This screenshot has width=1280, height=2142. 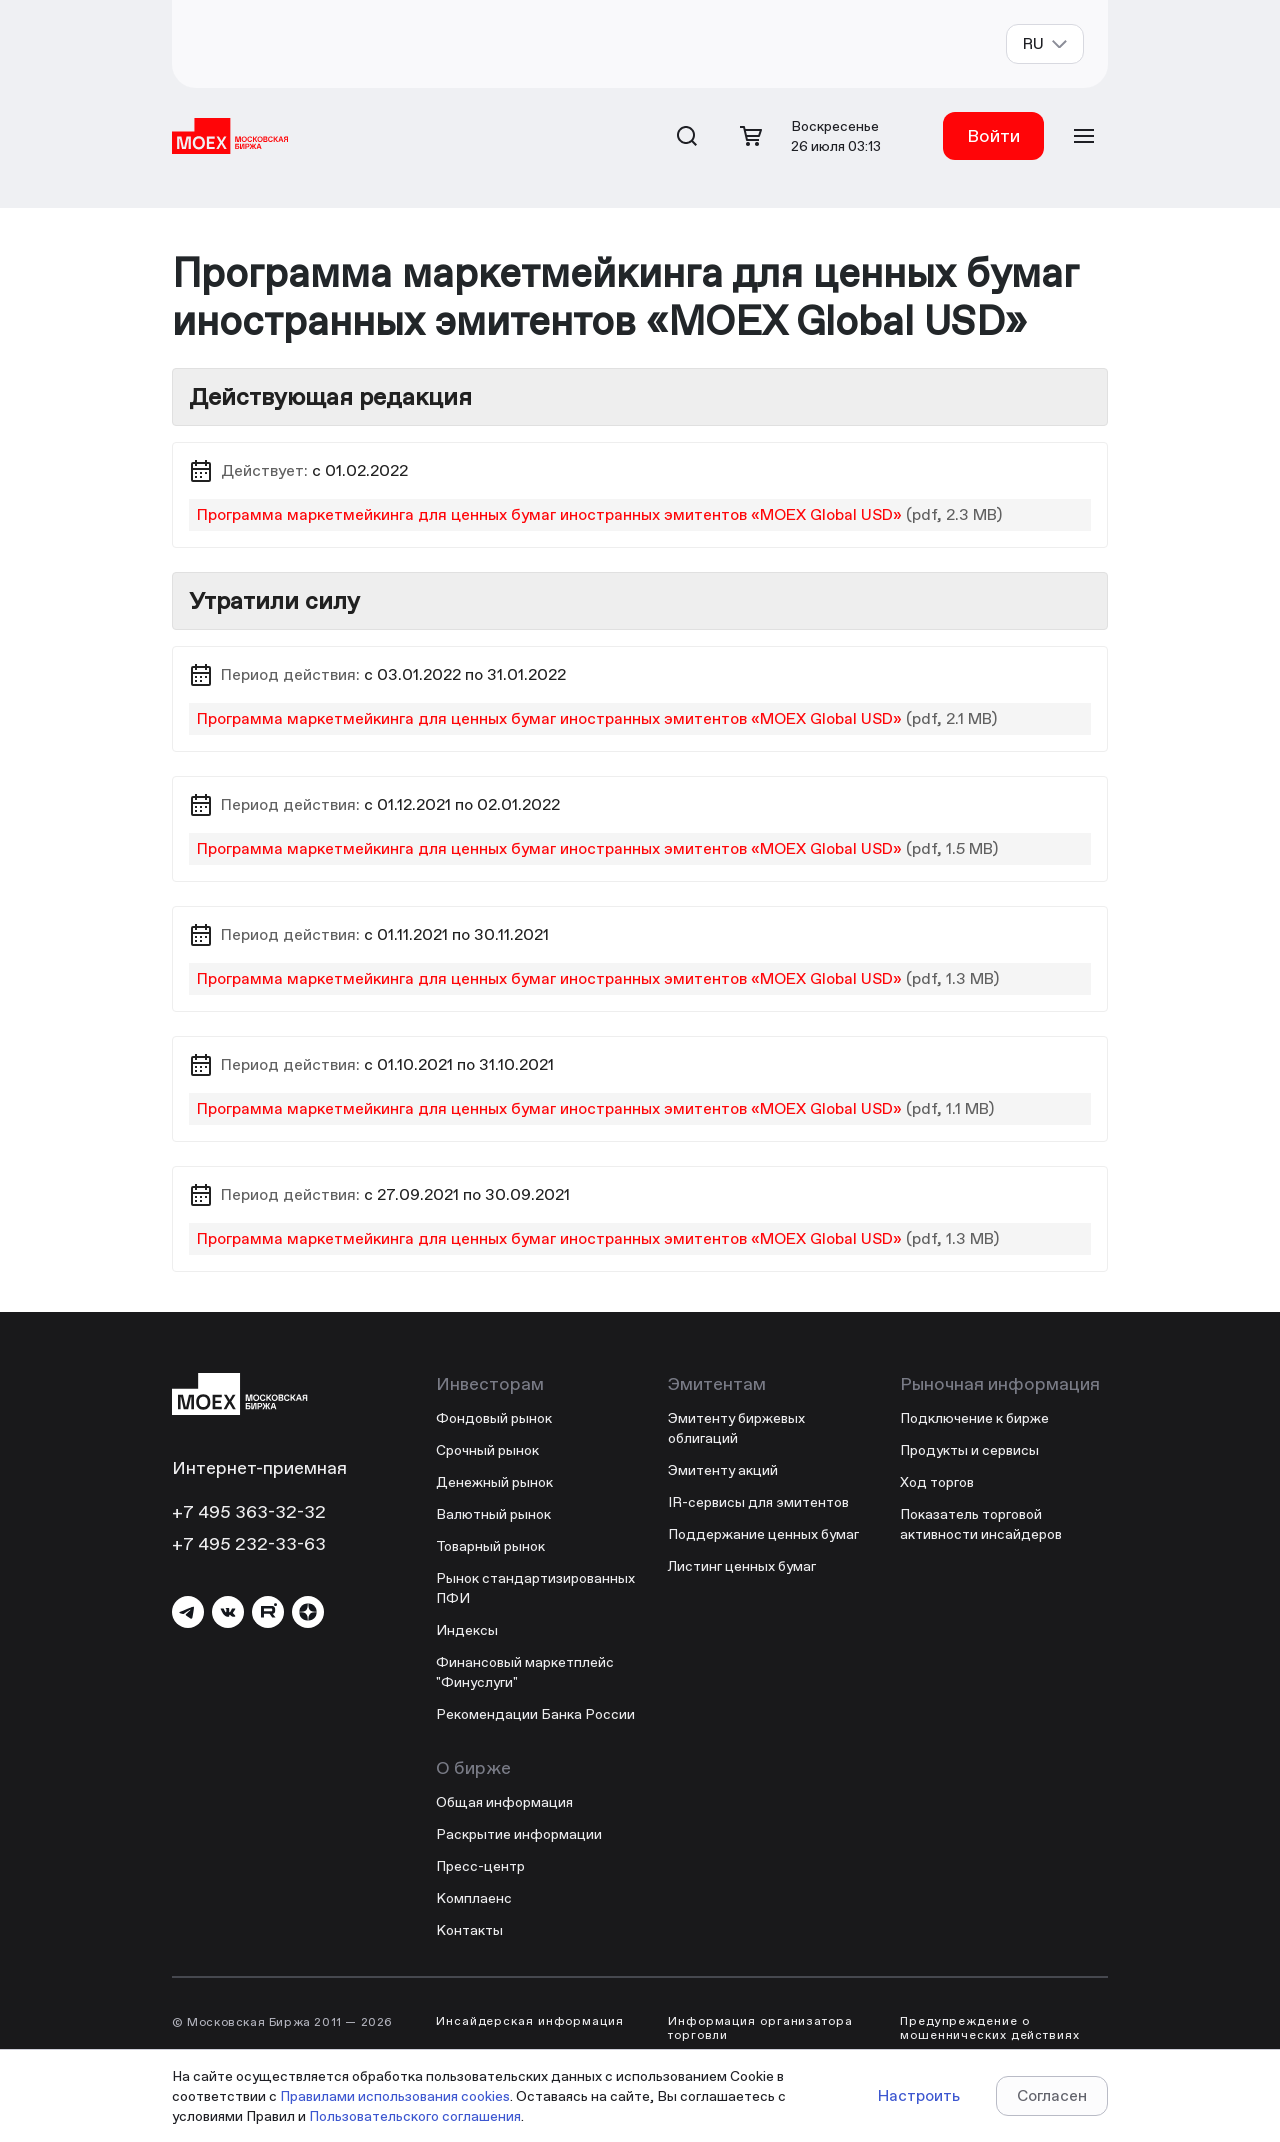 What do you see at coordinates (723, 1470) in the screenshot?
I see `Эмитенту акций` at bounding box center [723, 1470].